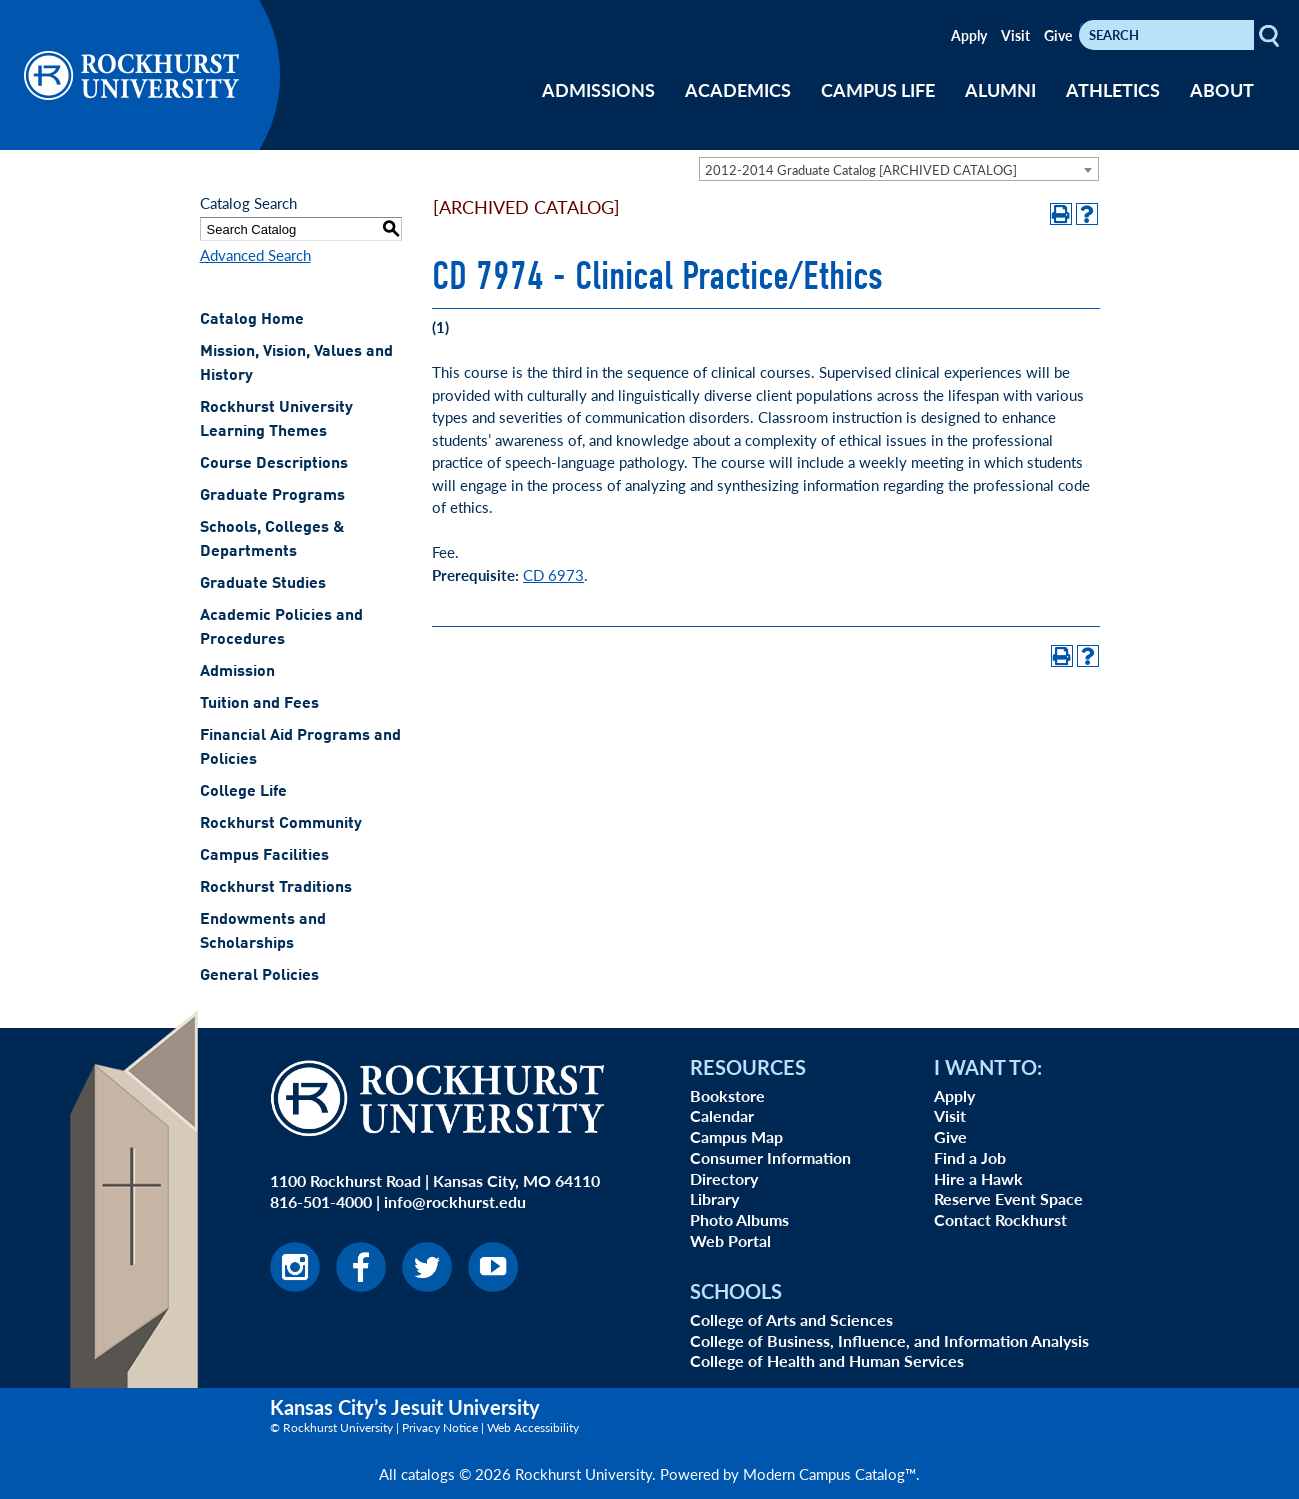  Describe the element at coordinates (259, 976) in the screenshot. I see `General Policies` at that location.